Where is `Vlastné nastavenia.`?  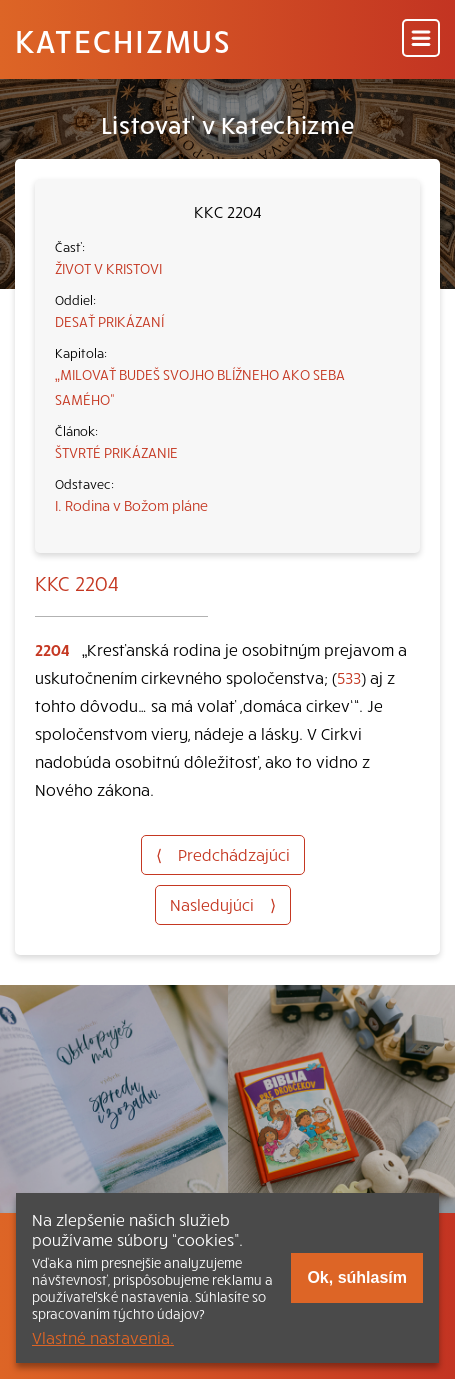 Vlastné nastavenia. is located at coordinates (103, 1337).